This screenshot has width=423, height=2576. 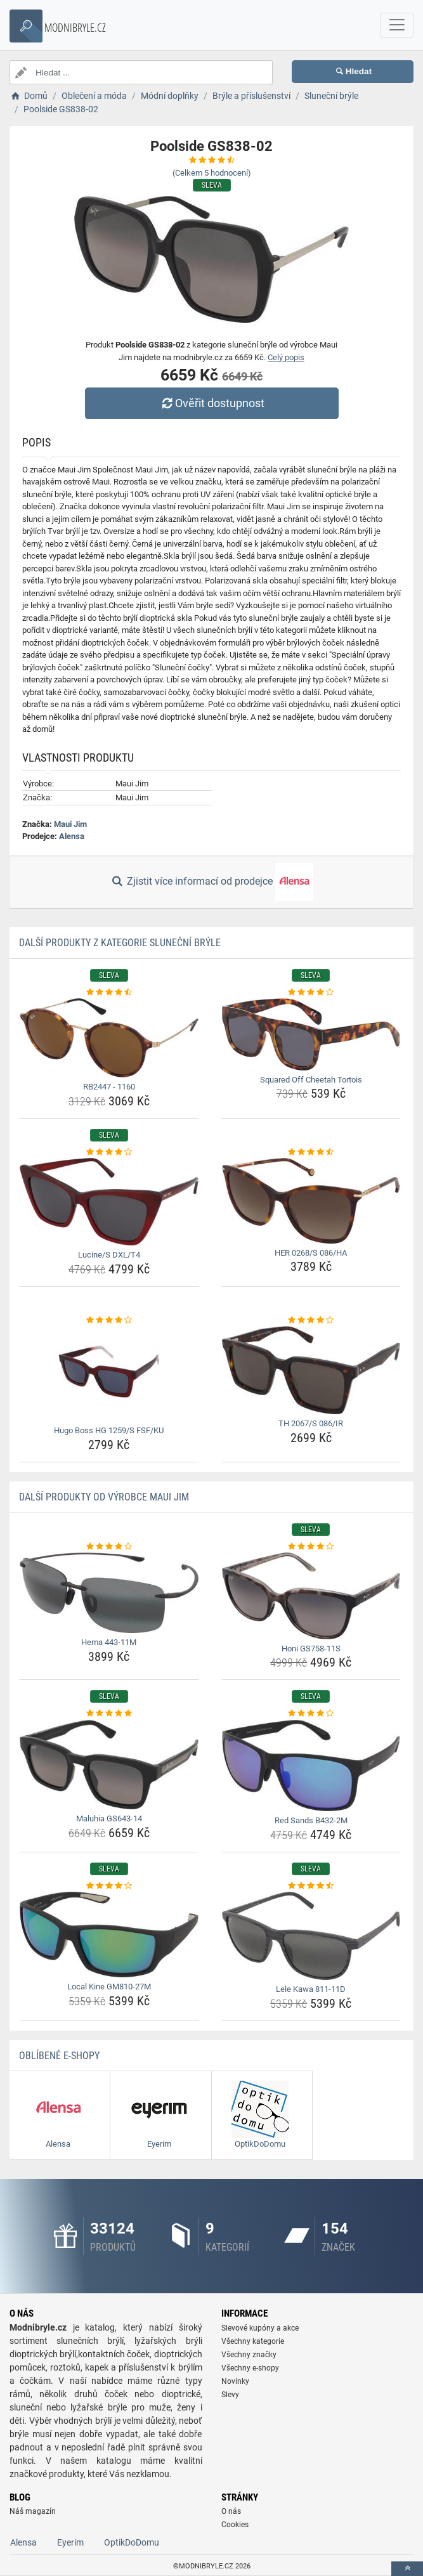 What do you see at coordinates (397, 25) in the screenshot?
I see `[navbarCollapse]` at bounding box center [397, 25].